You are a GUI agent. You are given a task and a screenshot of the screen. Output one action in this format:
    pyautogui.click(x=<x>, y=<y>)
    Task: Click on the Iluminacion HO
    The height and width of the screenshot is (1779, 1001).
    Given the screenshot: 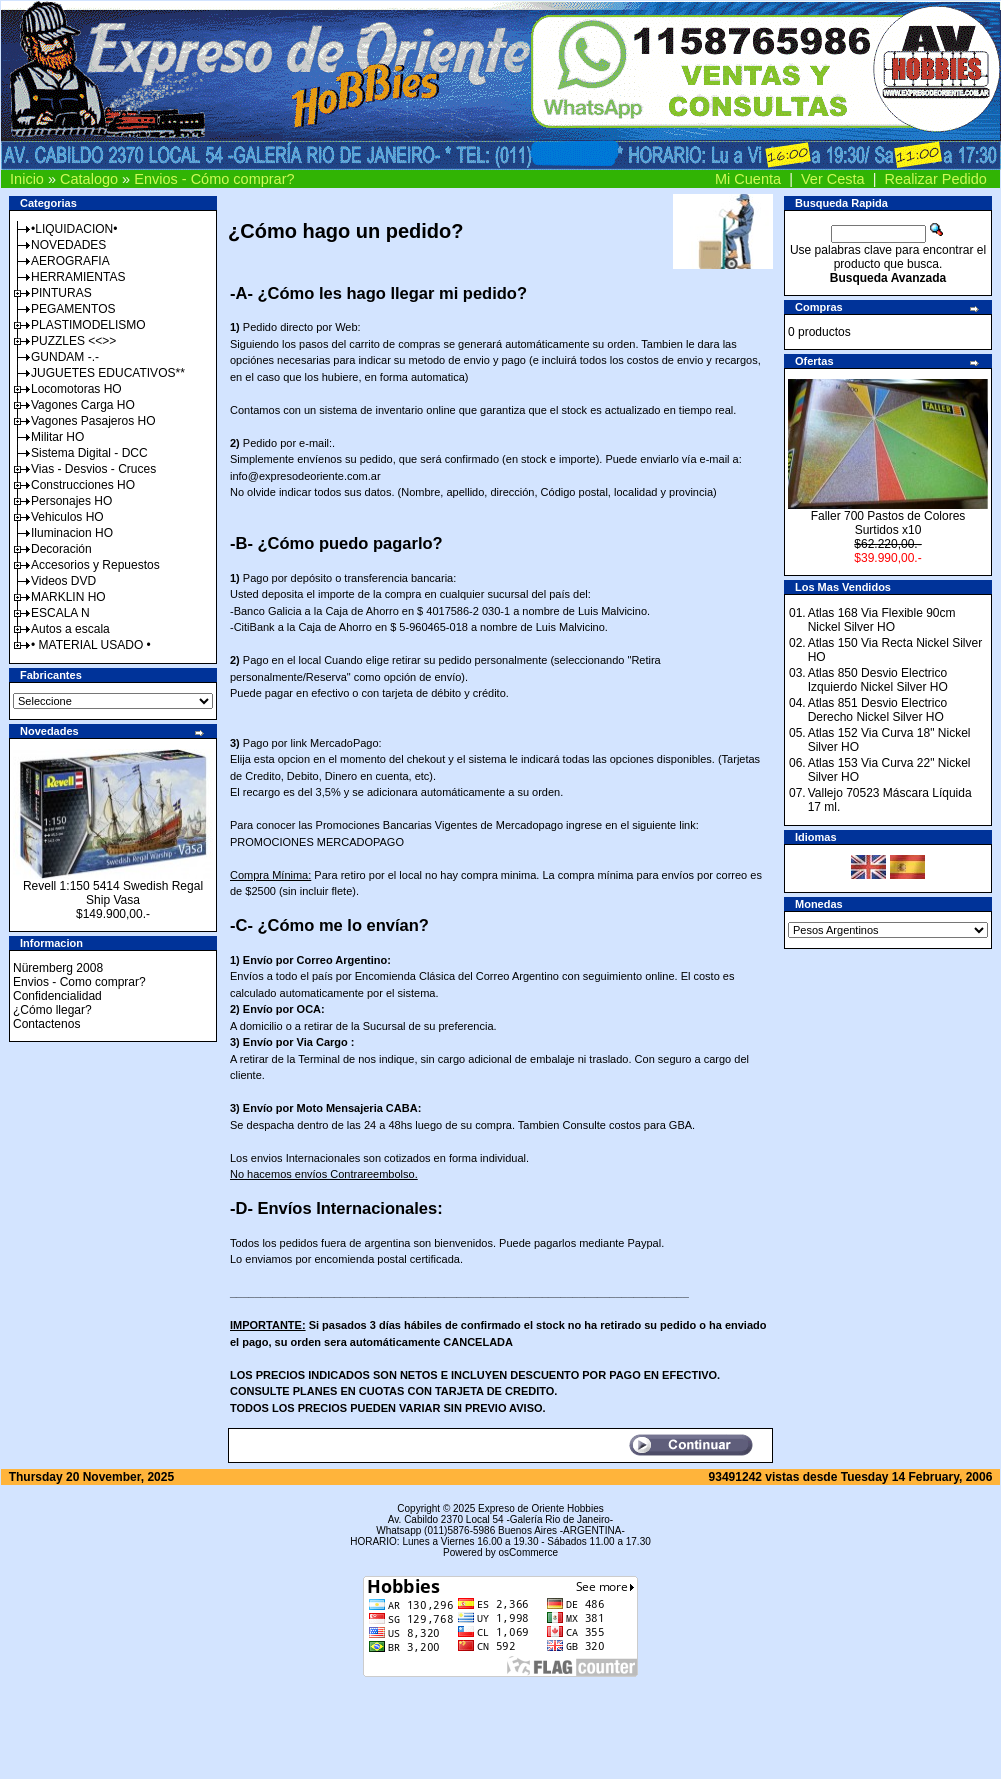 What is the action you would take?
    pyautogui.click(x=72, y=533)
    